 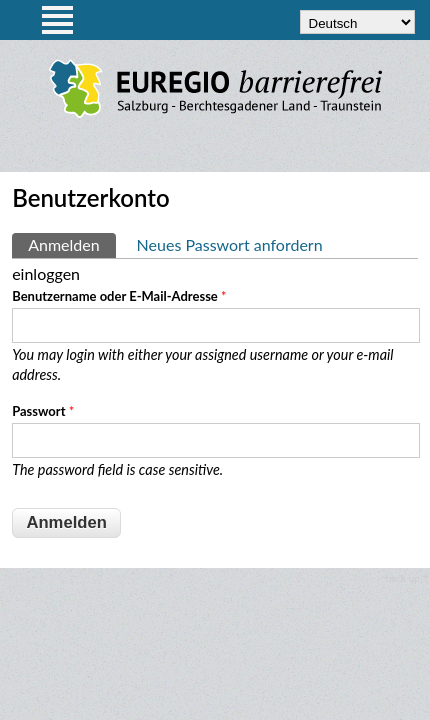 I want to click on Anmelden, so click(x=71, y=243).